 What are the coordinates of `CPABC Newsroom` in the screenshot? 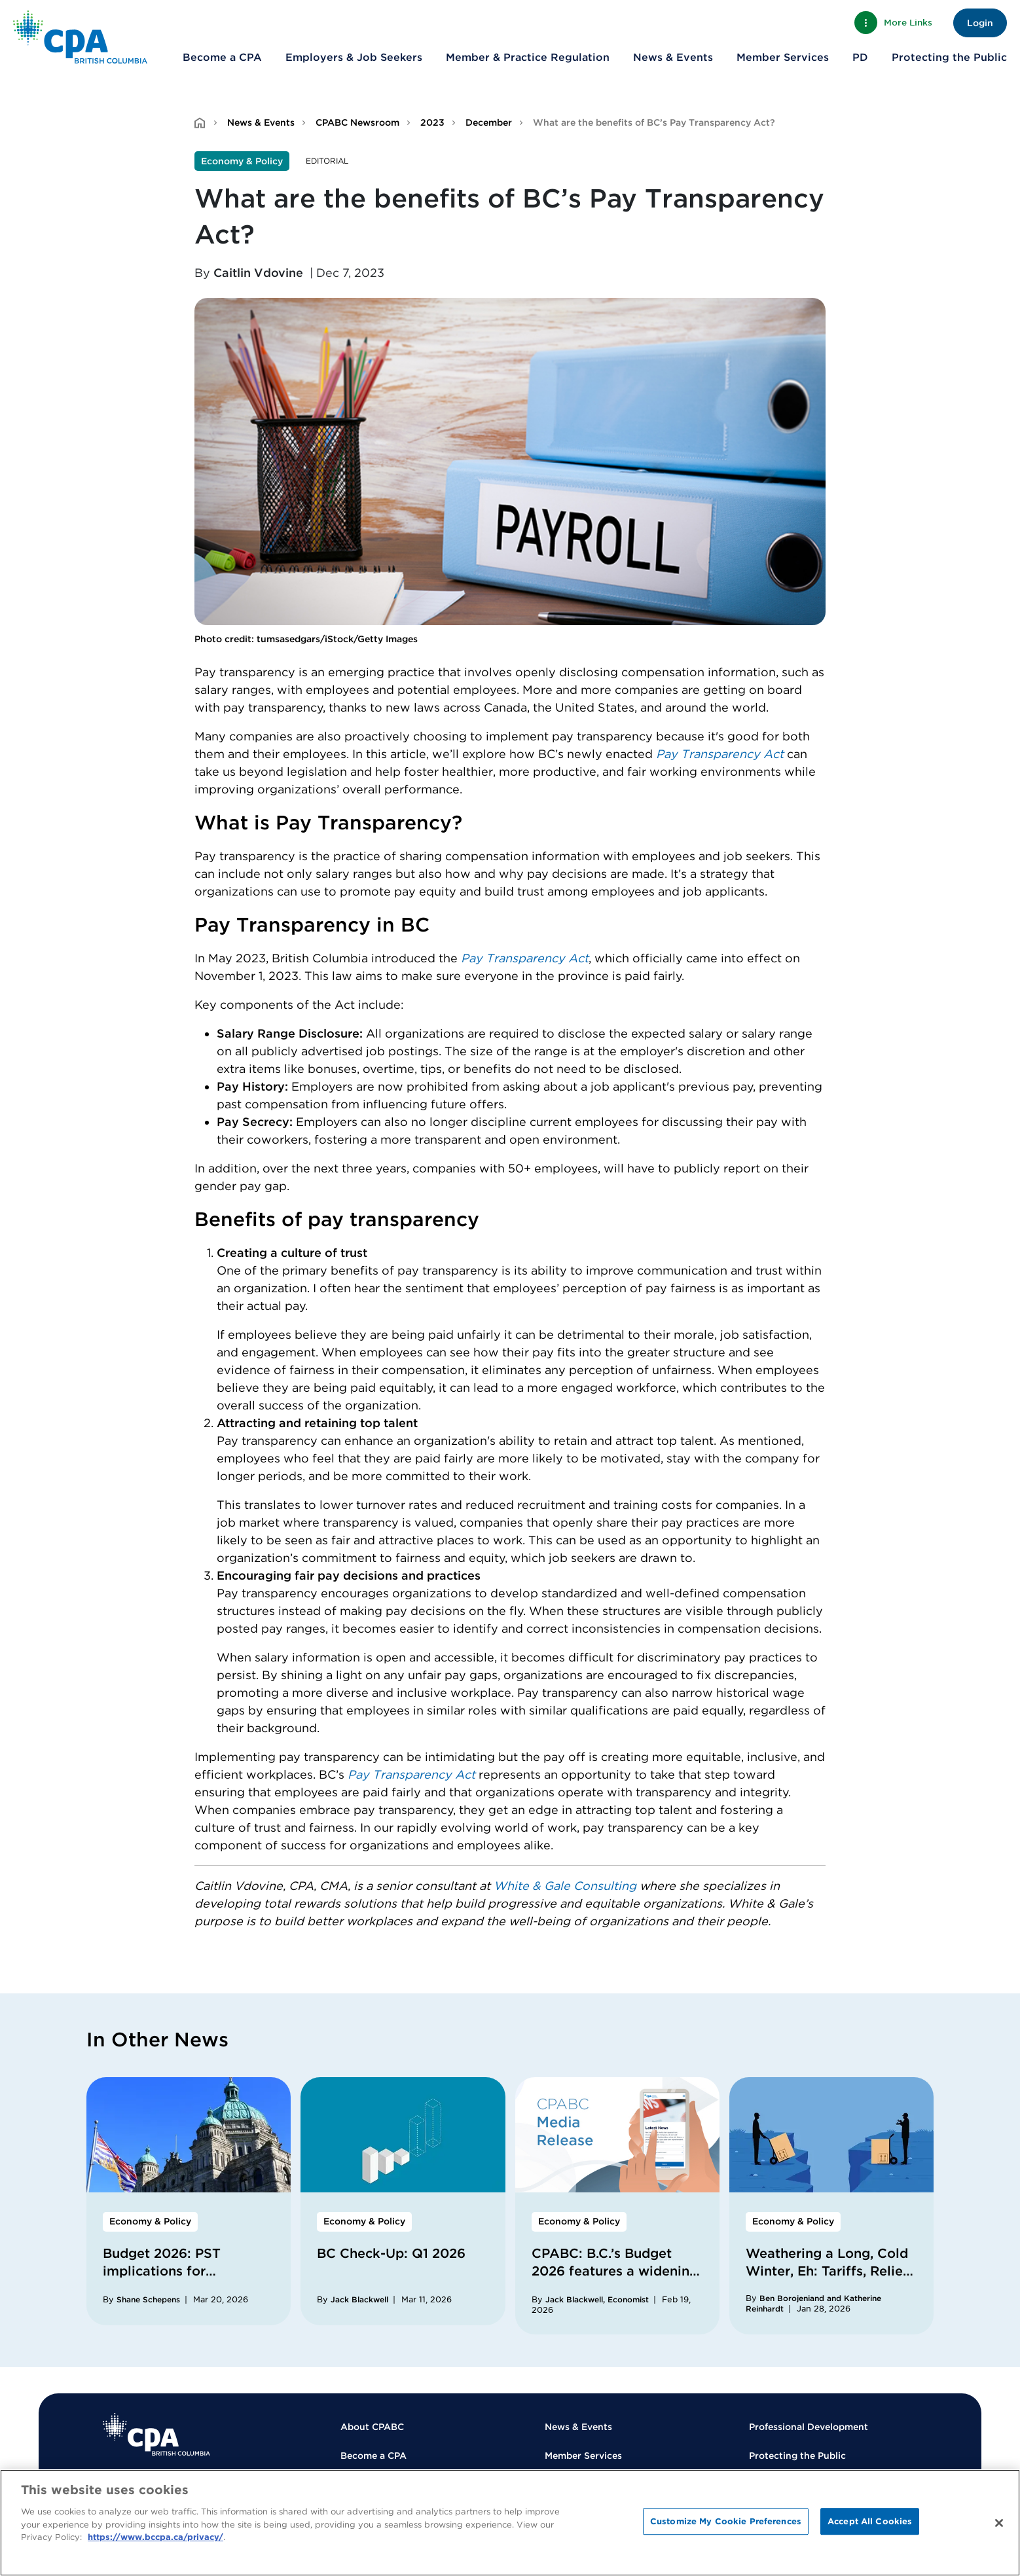 It's located at (357, 122).